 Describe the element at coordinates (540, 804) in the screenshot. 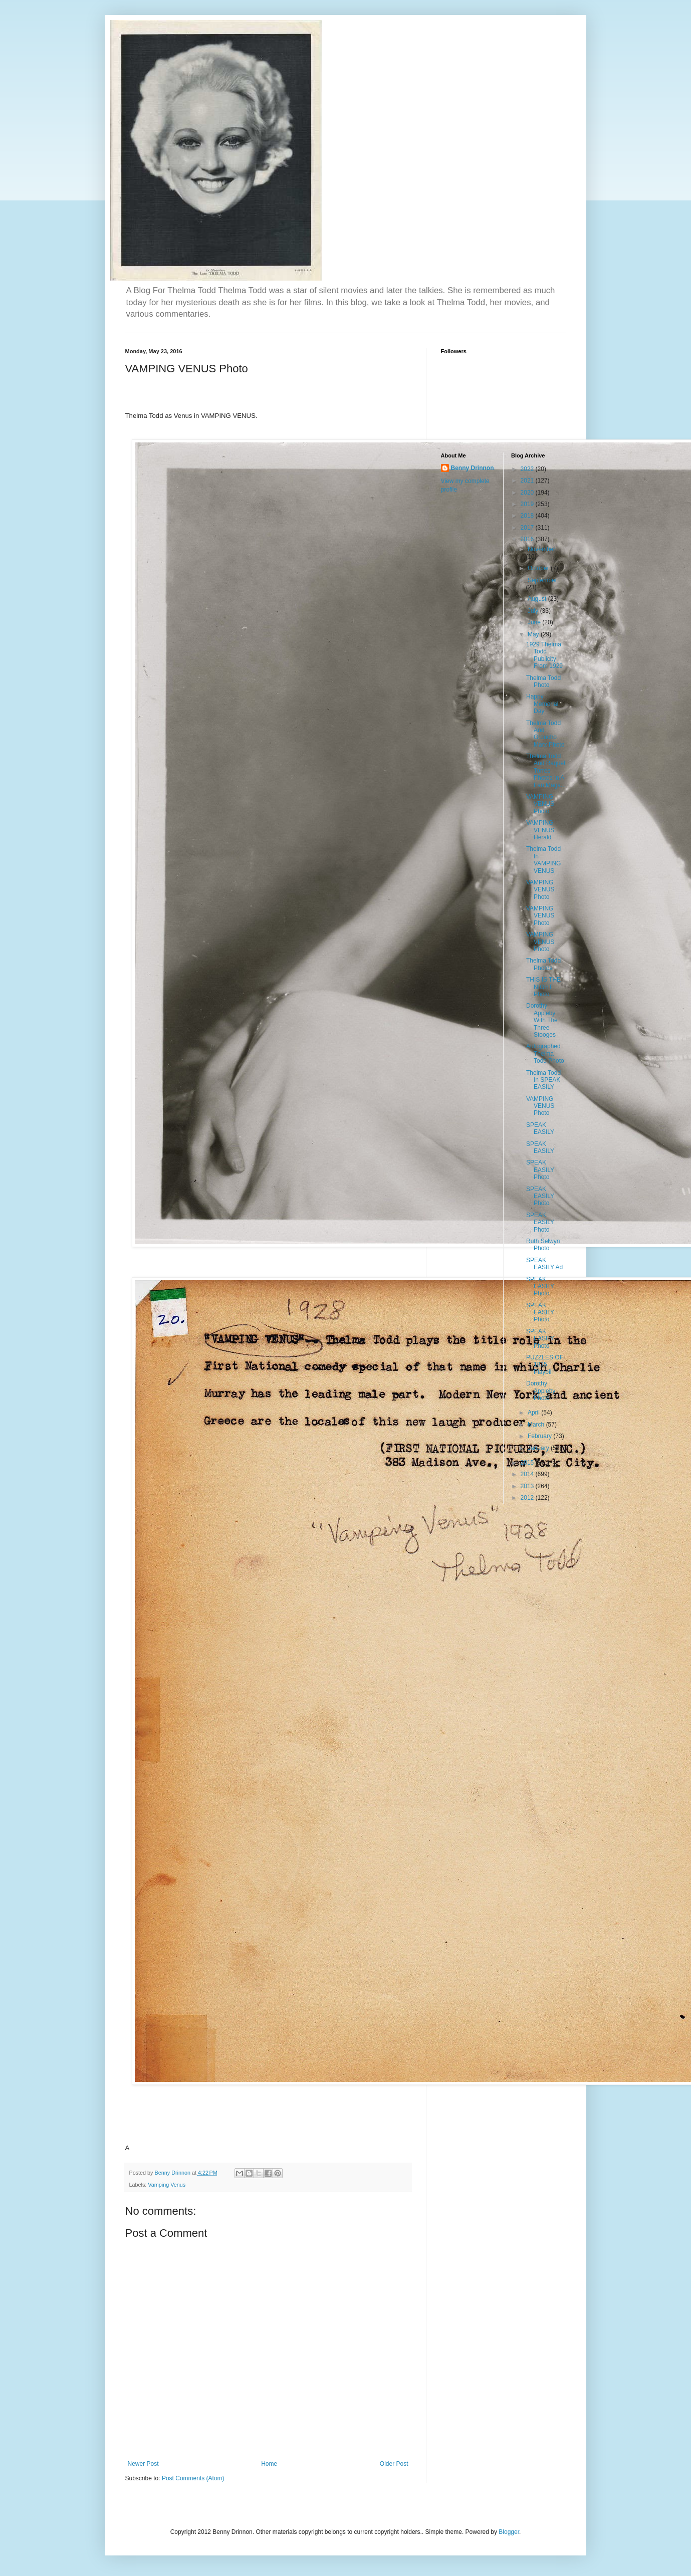

I see `VAMPING VENUS Photo` at that location.